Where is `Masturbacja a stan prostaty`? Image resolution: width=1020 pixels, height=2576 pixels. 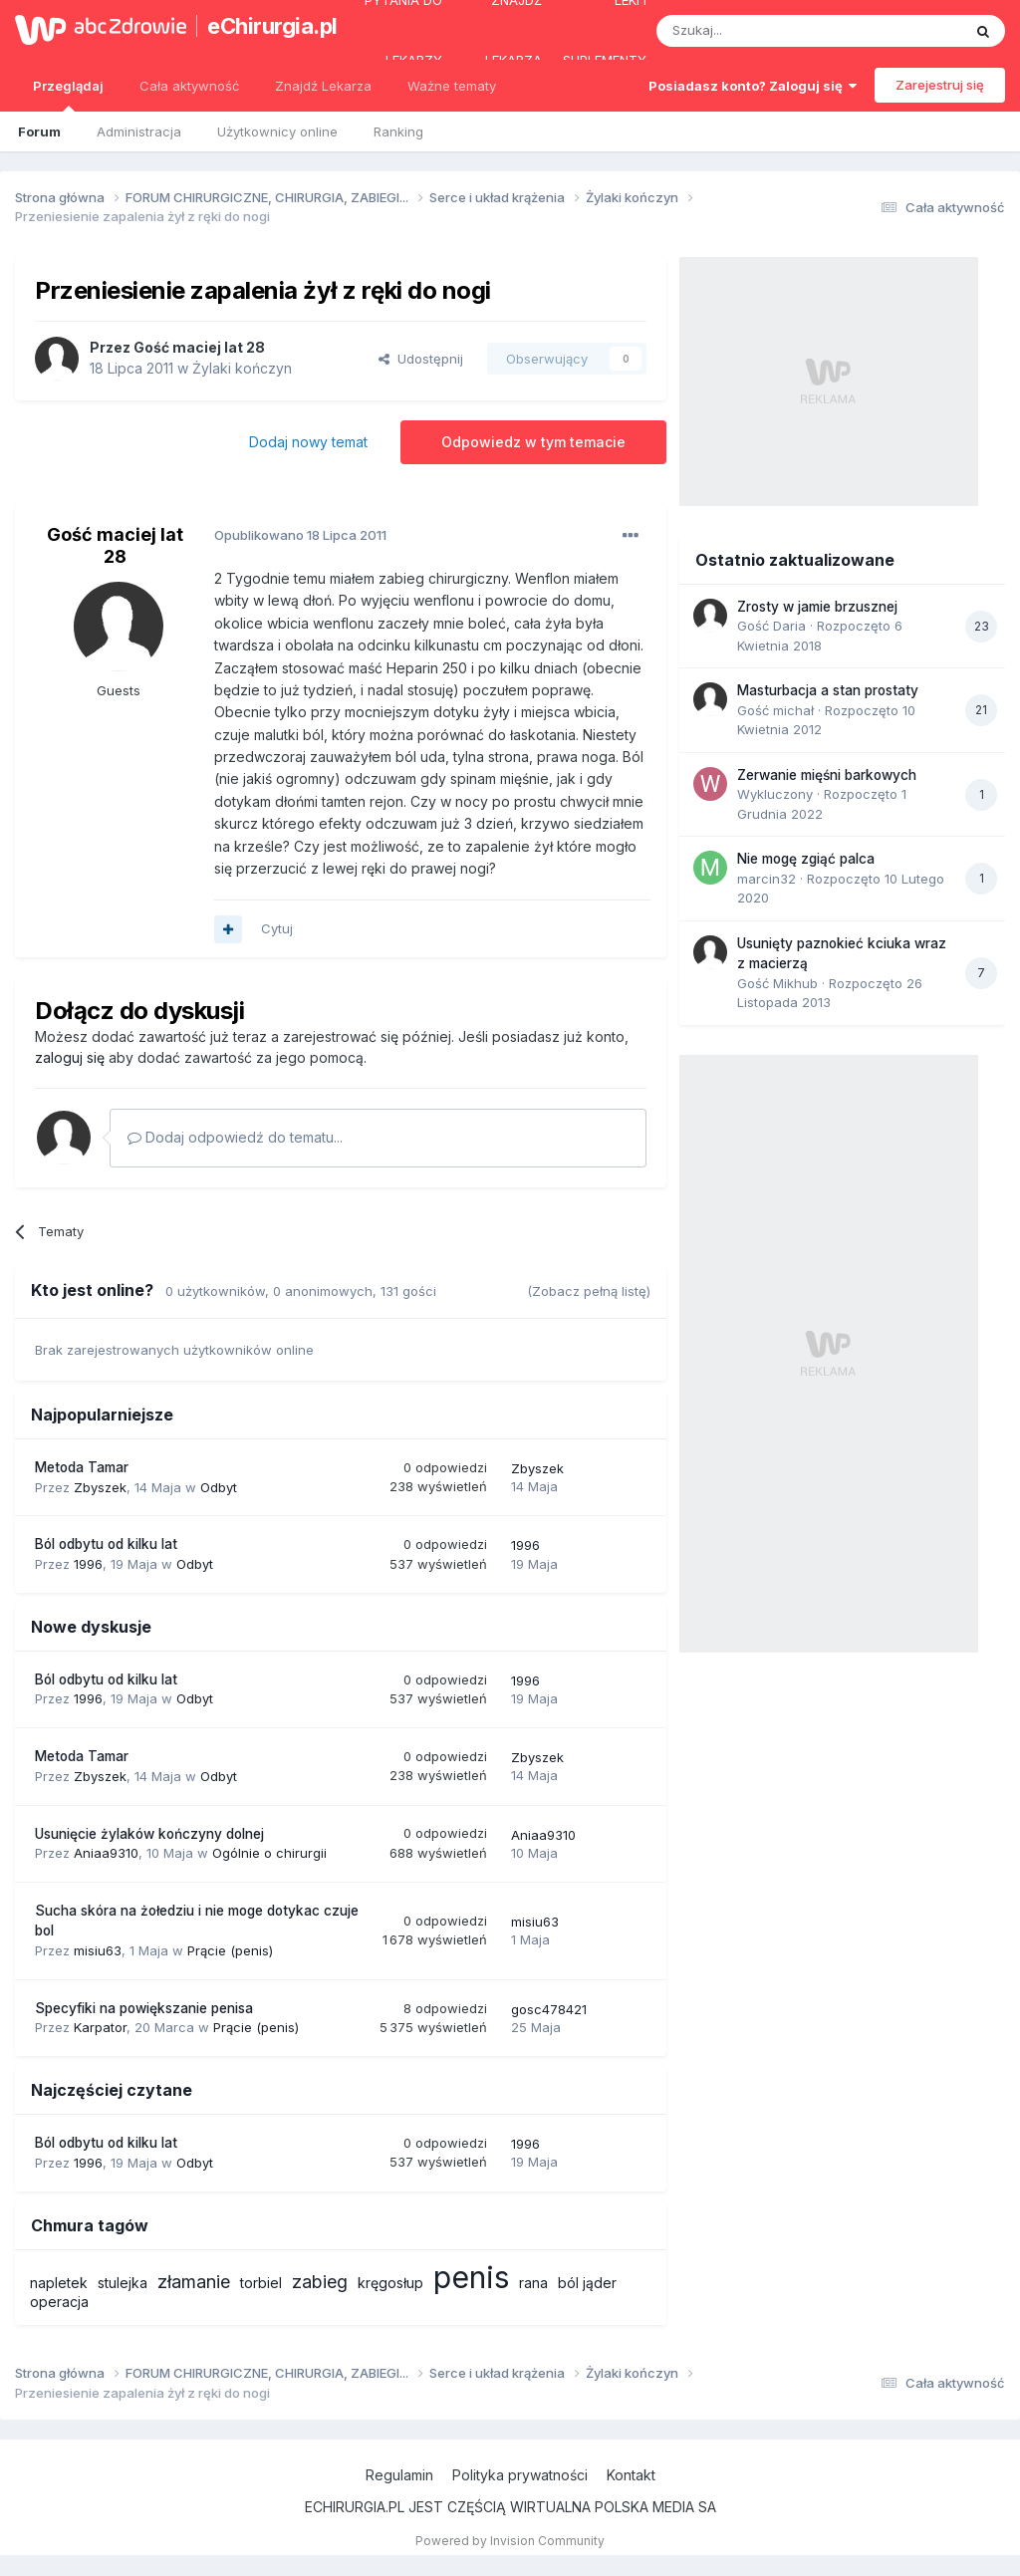
Masturbacja a stan prostaty is located at coordinates (827, 690).